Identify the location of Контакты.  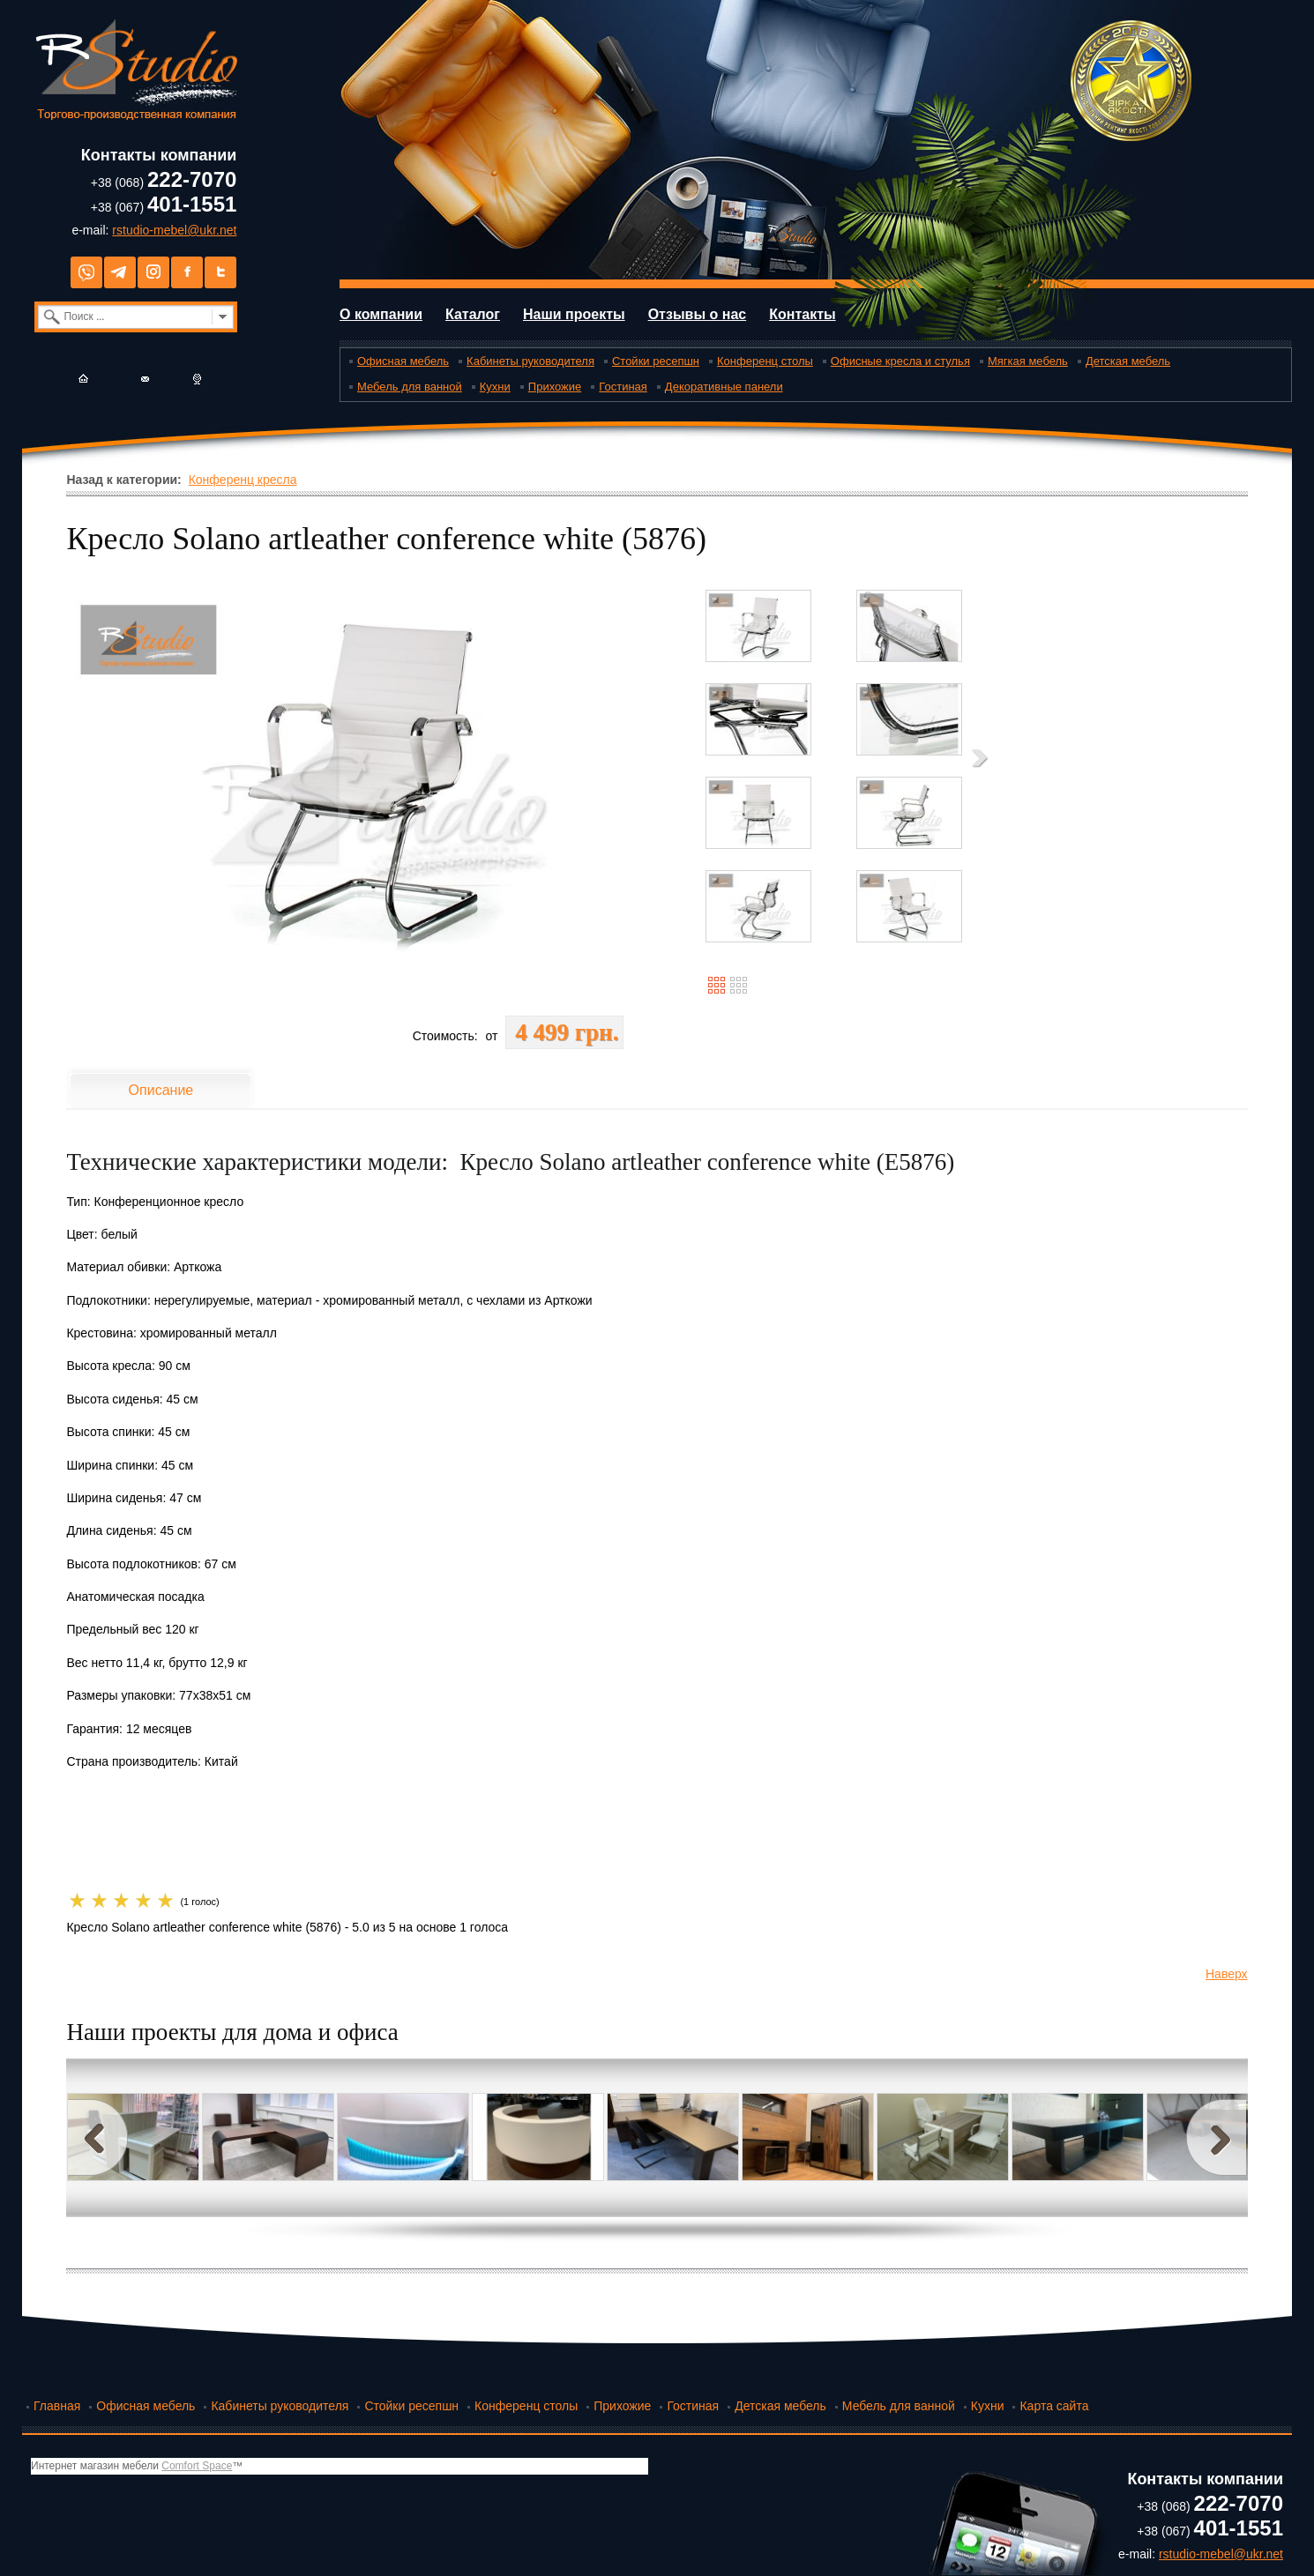
(802, 314).